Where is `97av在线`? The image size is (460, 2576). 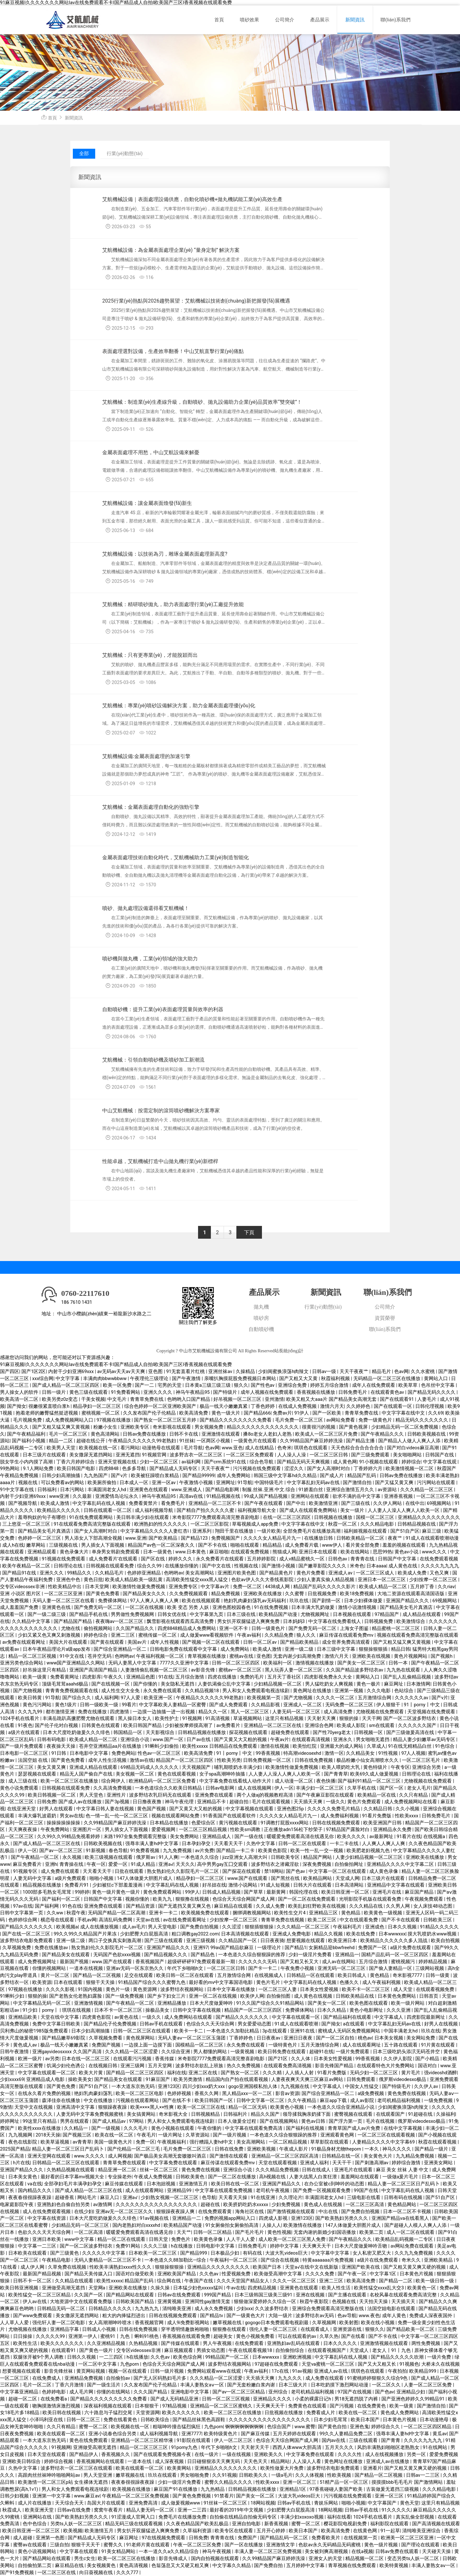 97av在线 is located at coordinates (23, 1906).